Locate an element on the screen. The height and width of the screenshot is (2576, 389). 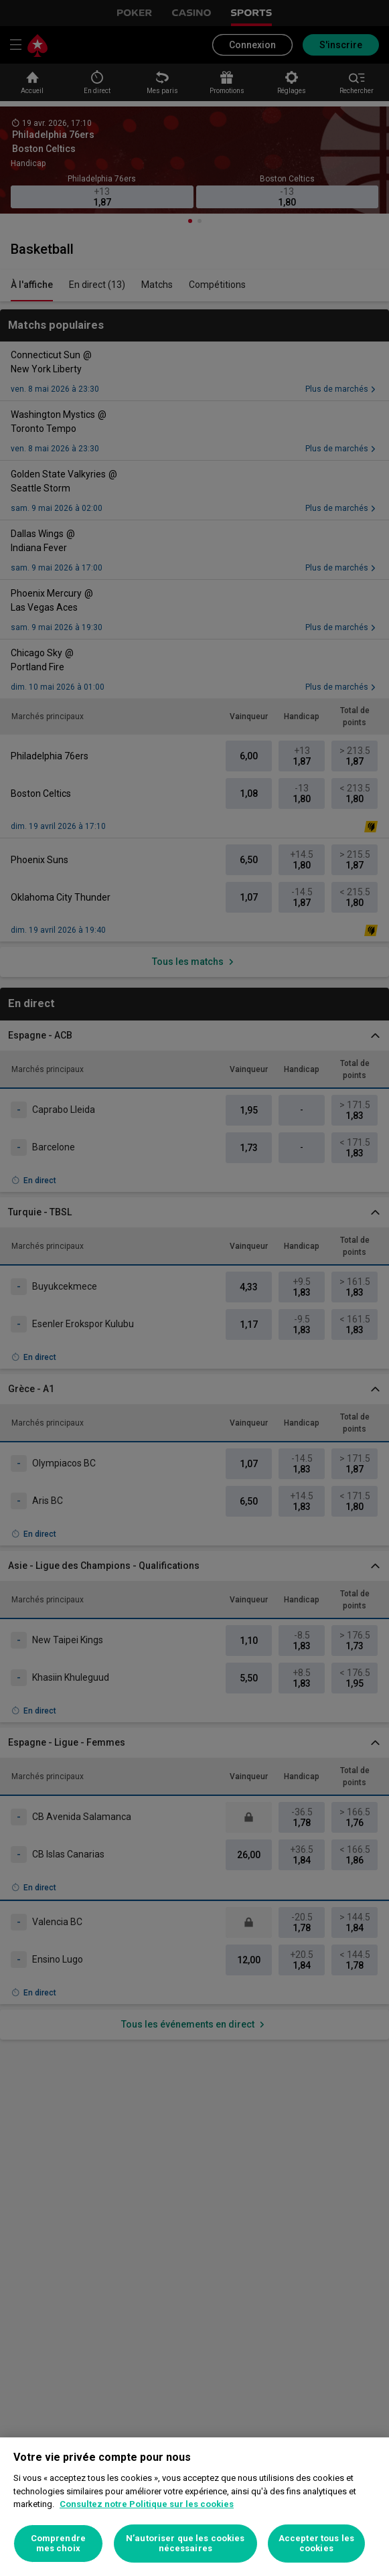
Comprendre mes choix [Comprendre mes choix, Ouvre la boîte de dialogue du centre de préférences] is located at coordinates (58, 2543).